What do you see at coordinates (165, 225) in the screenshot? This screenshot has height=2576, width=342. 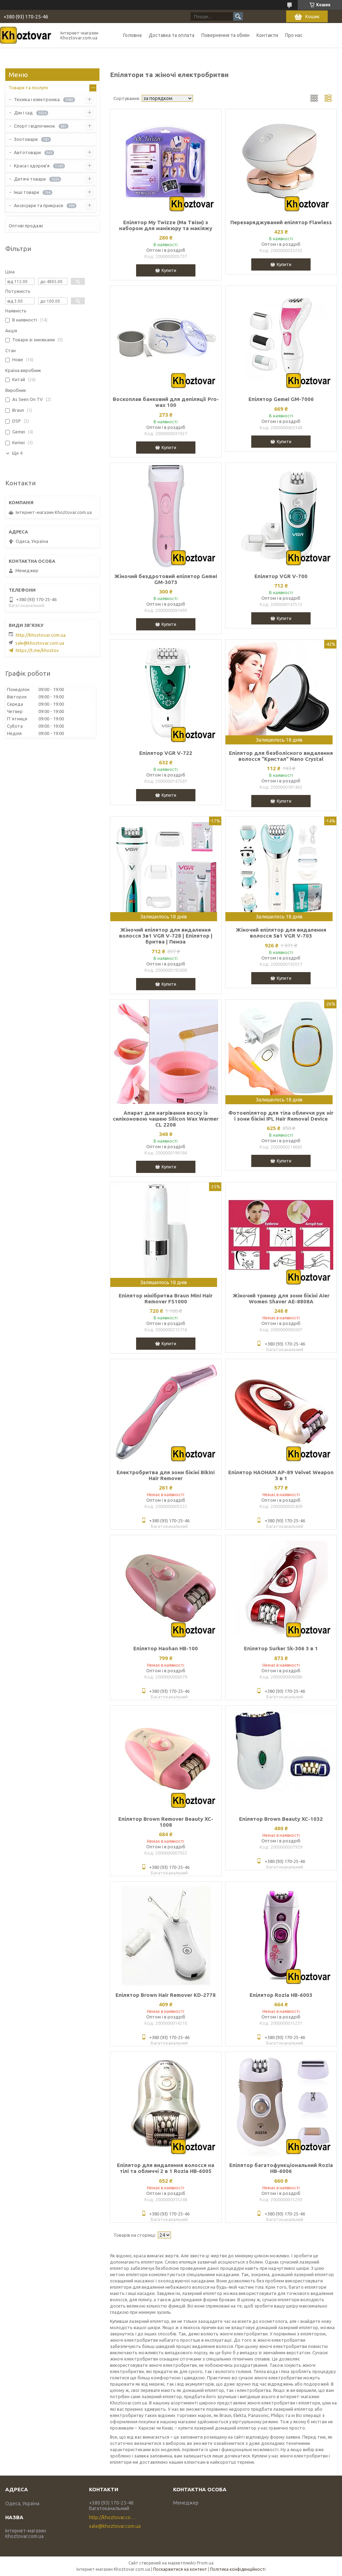 I see `Епілятор My Twizze (Ма Твізи) з набором для манікюру та макіяжу` at bounding box center [165, 225].